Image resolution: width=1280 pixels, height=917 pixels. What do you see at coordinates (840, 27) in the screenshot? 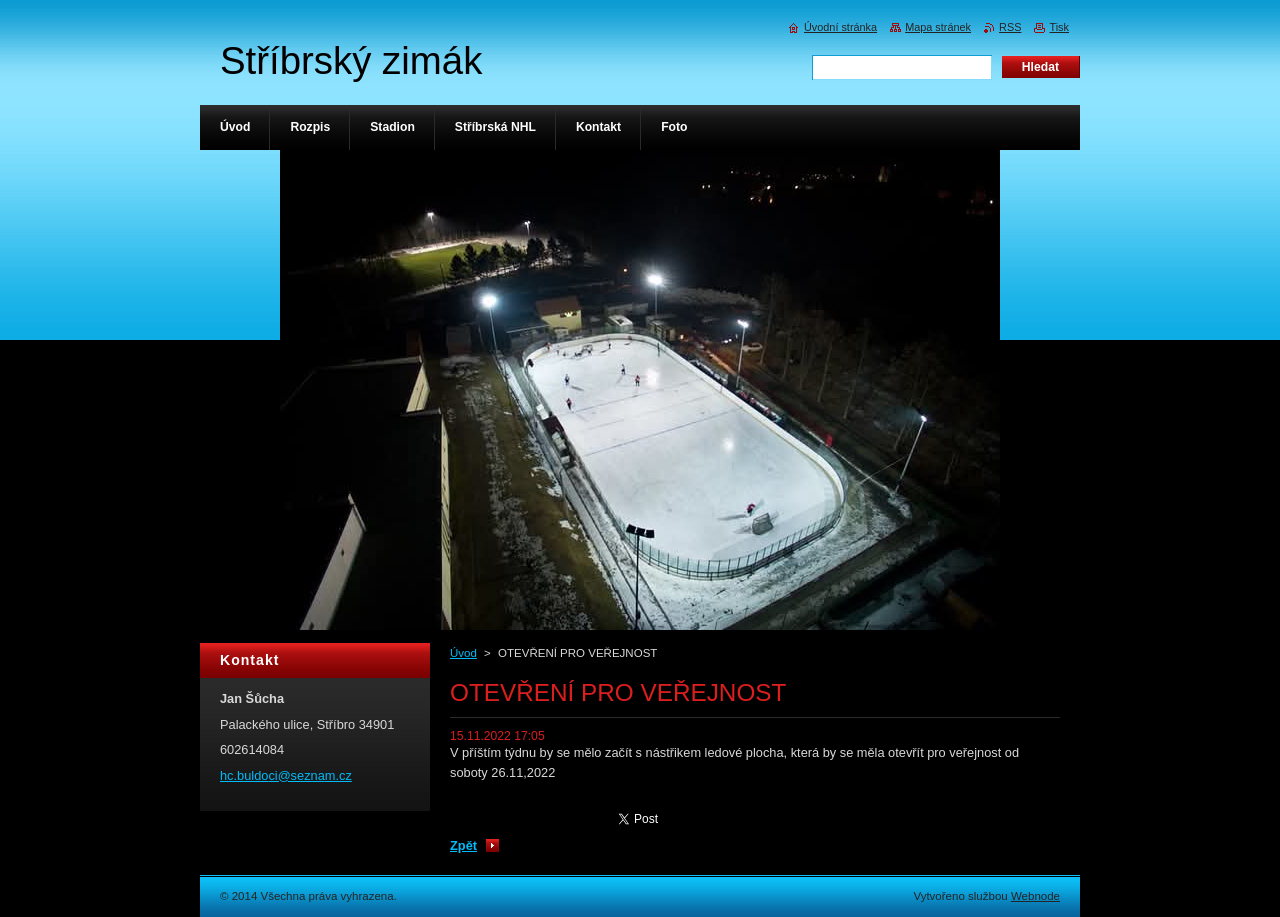
I see `Úvodní stránka` at bounding box center [840, 27].